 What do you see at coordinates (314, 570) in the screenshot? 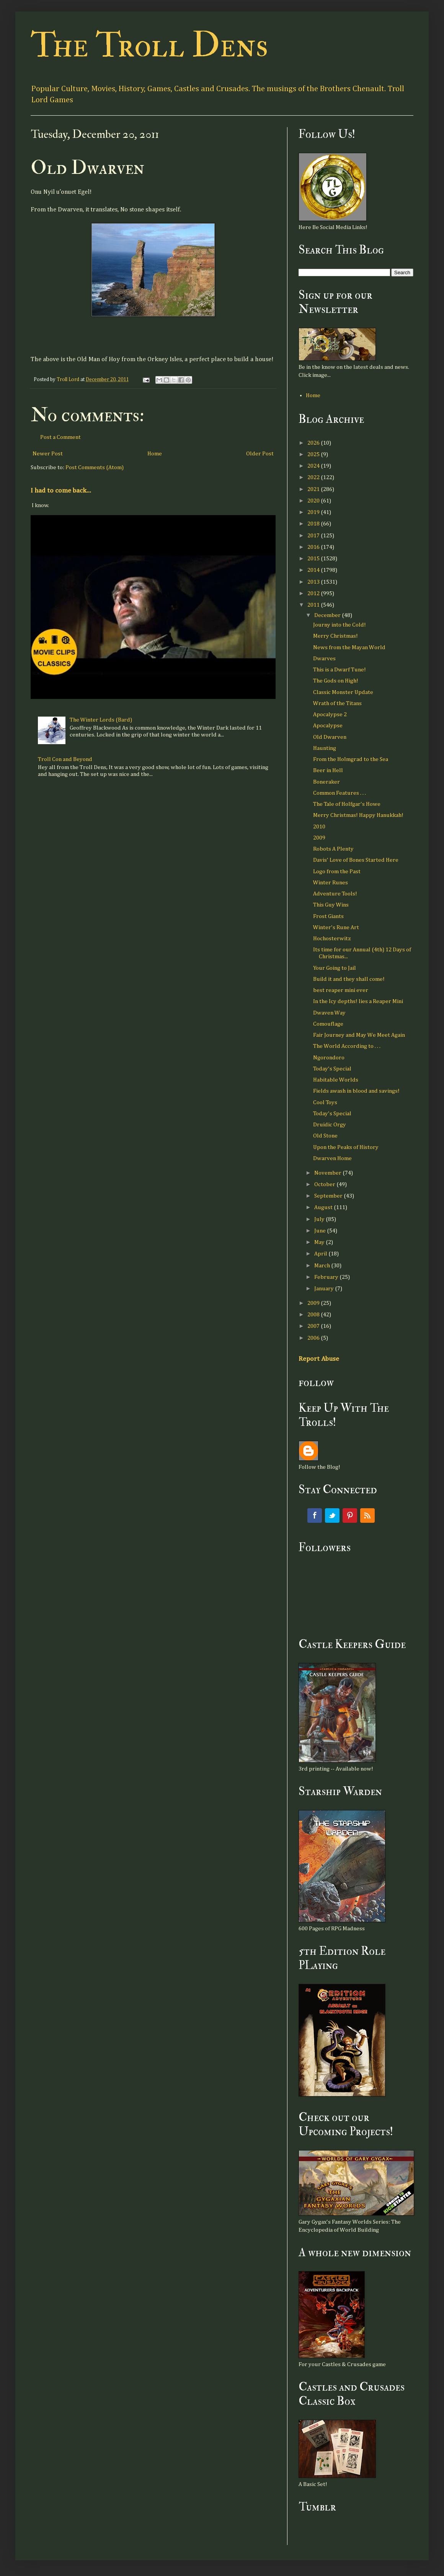
I see `2014` at bounding box center [314, 570].